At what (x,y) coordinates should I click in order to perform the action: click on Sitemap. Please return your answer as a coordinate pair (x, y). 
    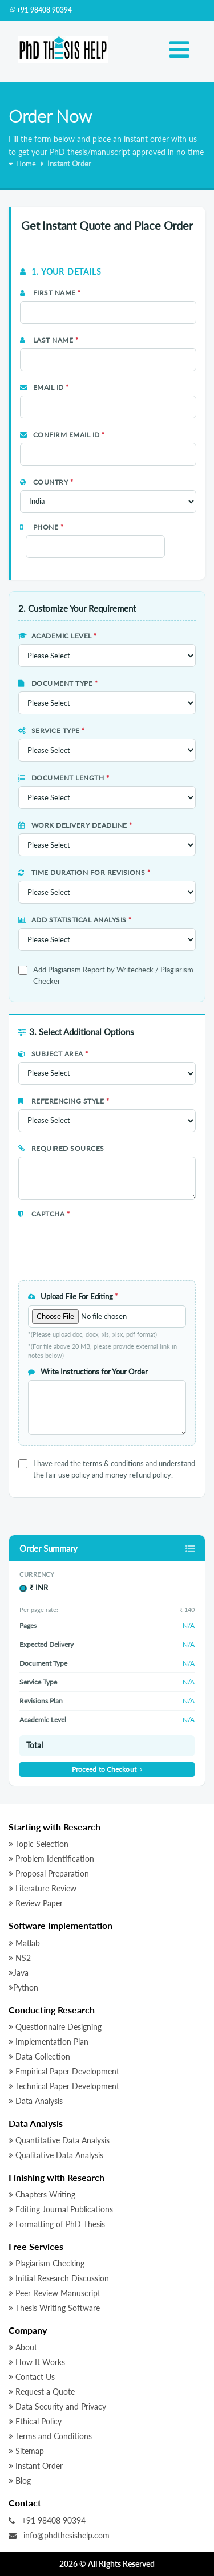
    Looking at the image, I should click on (26, 2451).